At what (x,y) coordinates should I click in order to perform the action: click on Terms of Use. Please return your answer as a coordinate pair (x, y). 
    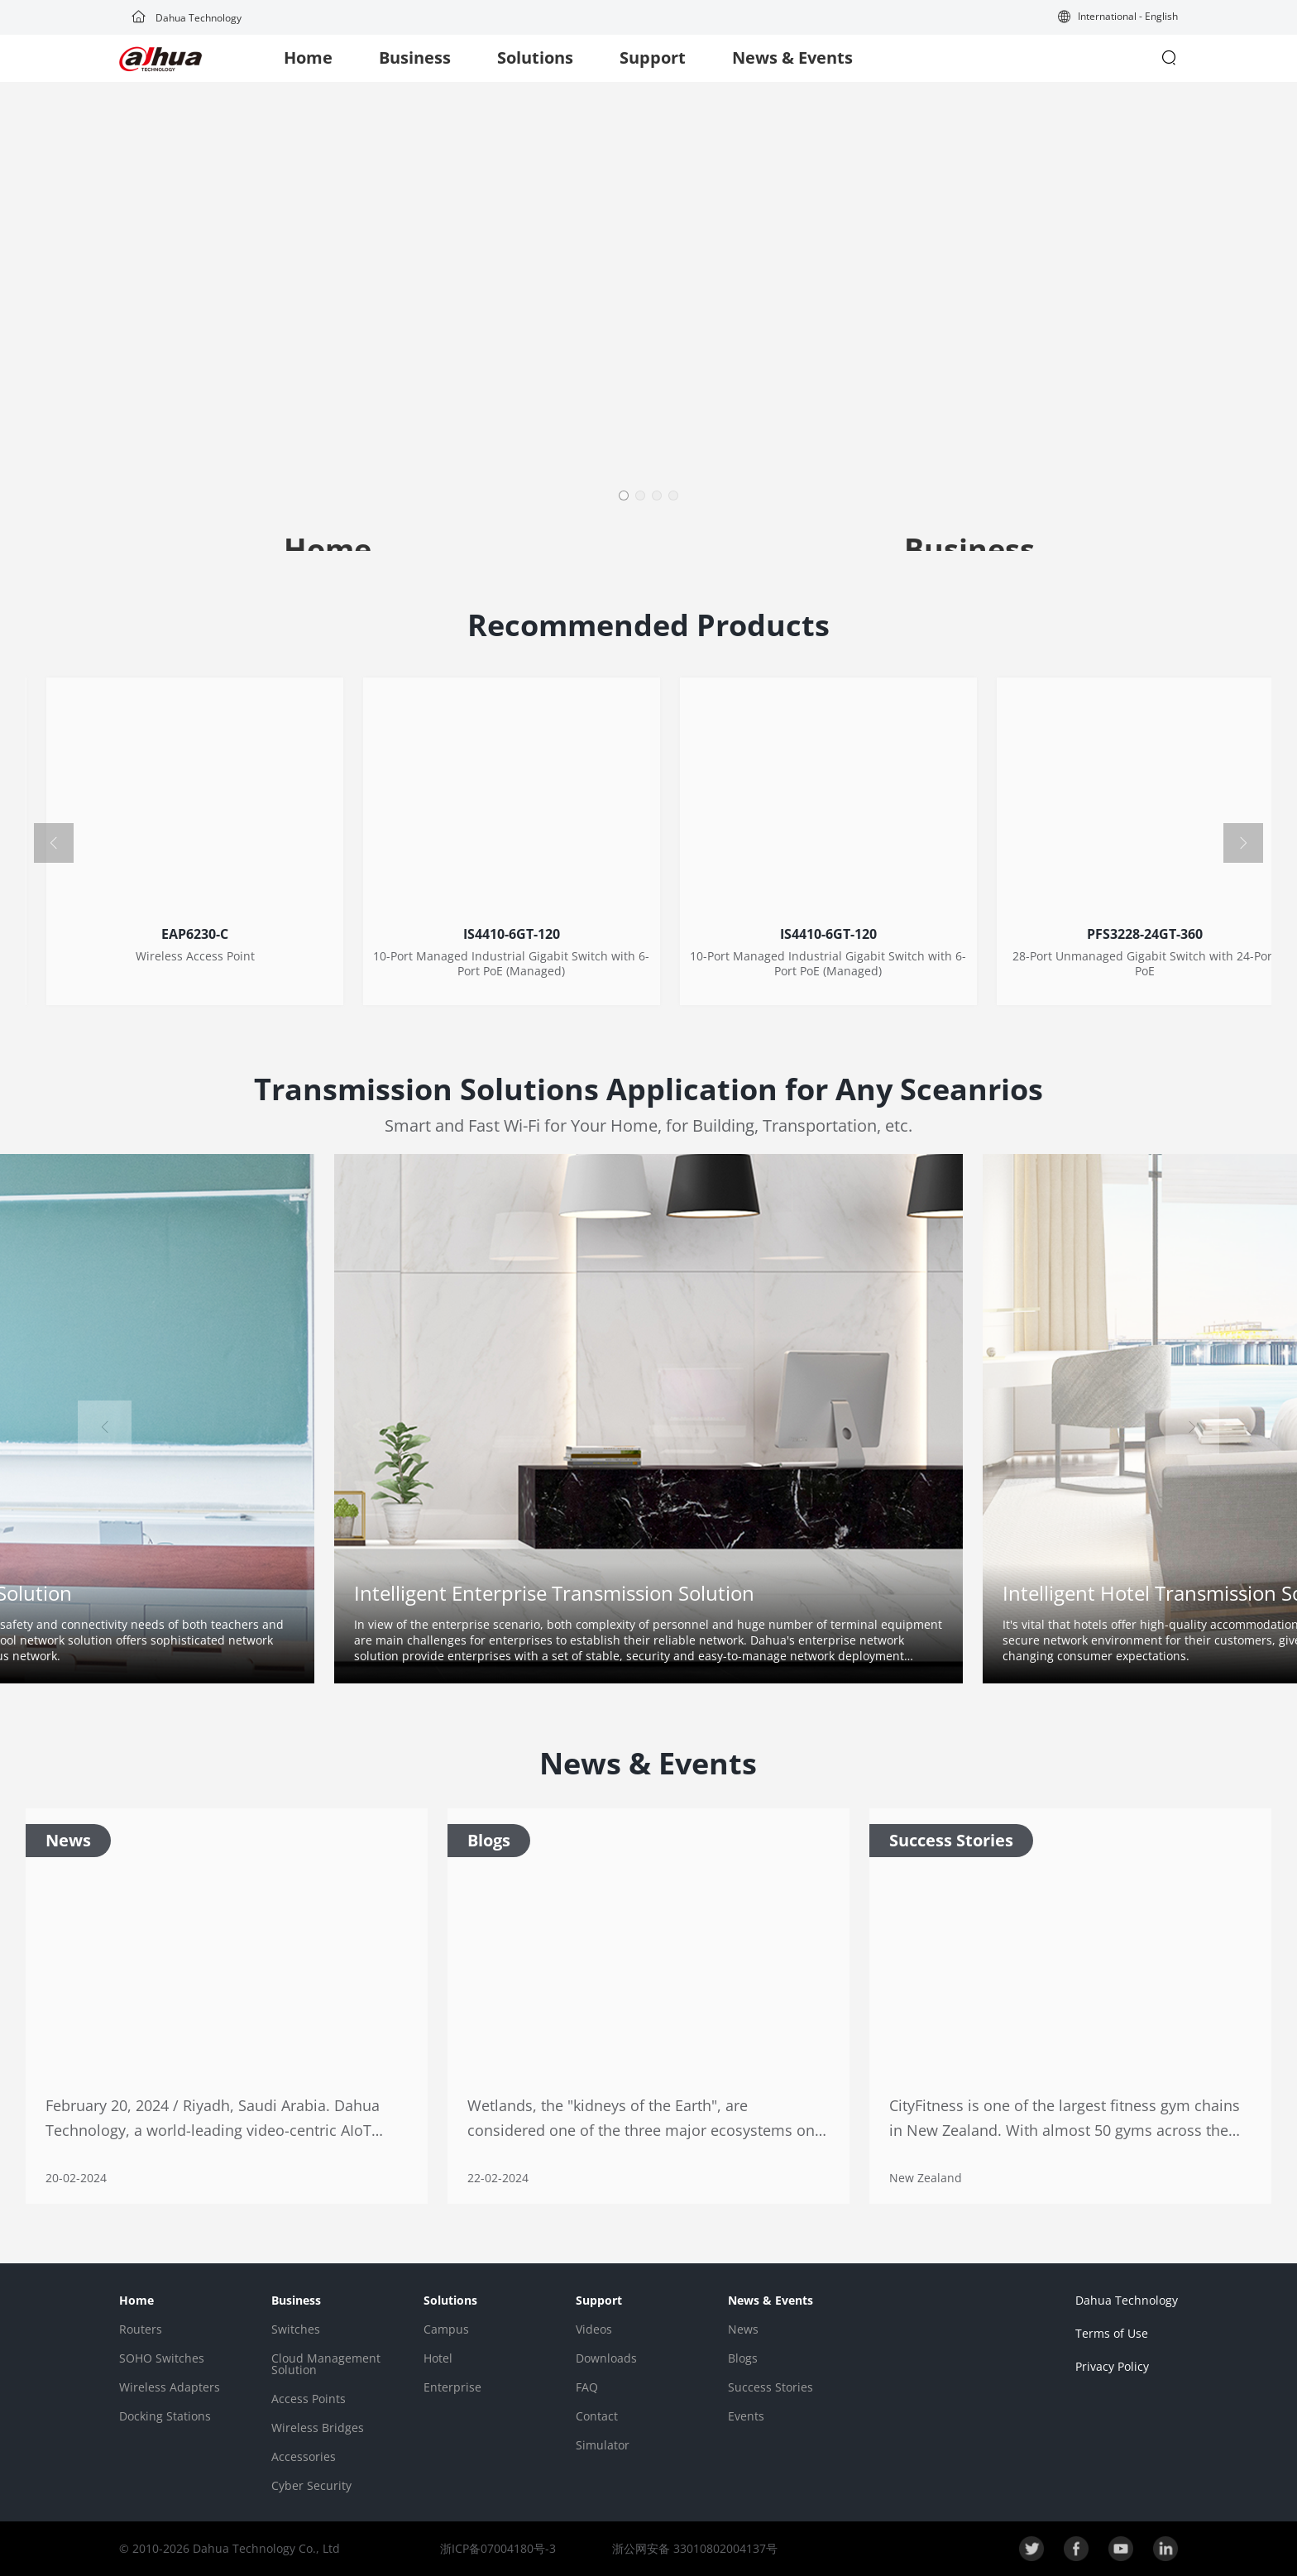
    Looking at the image, I should click on (1111, 2333).